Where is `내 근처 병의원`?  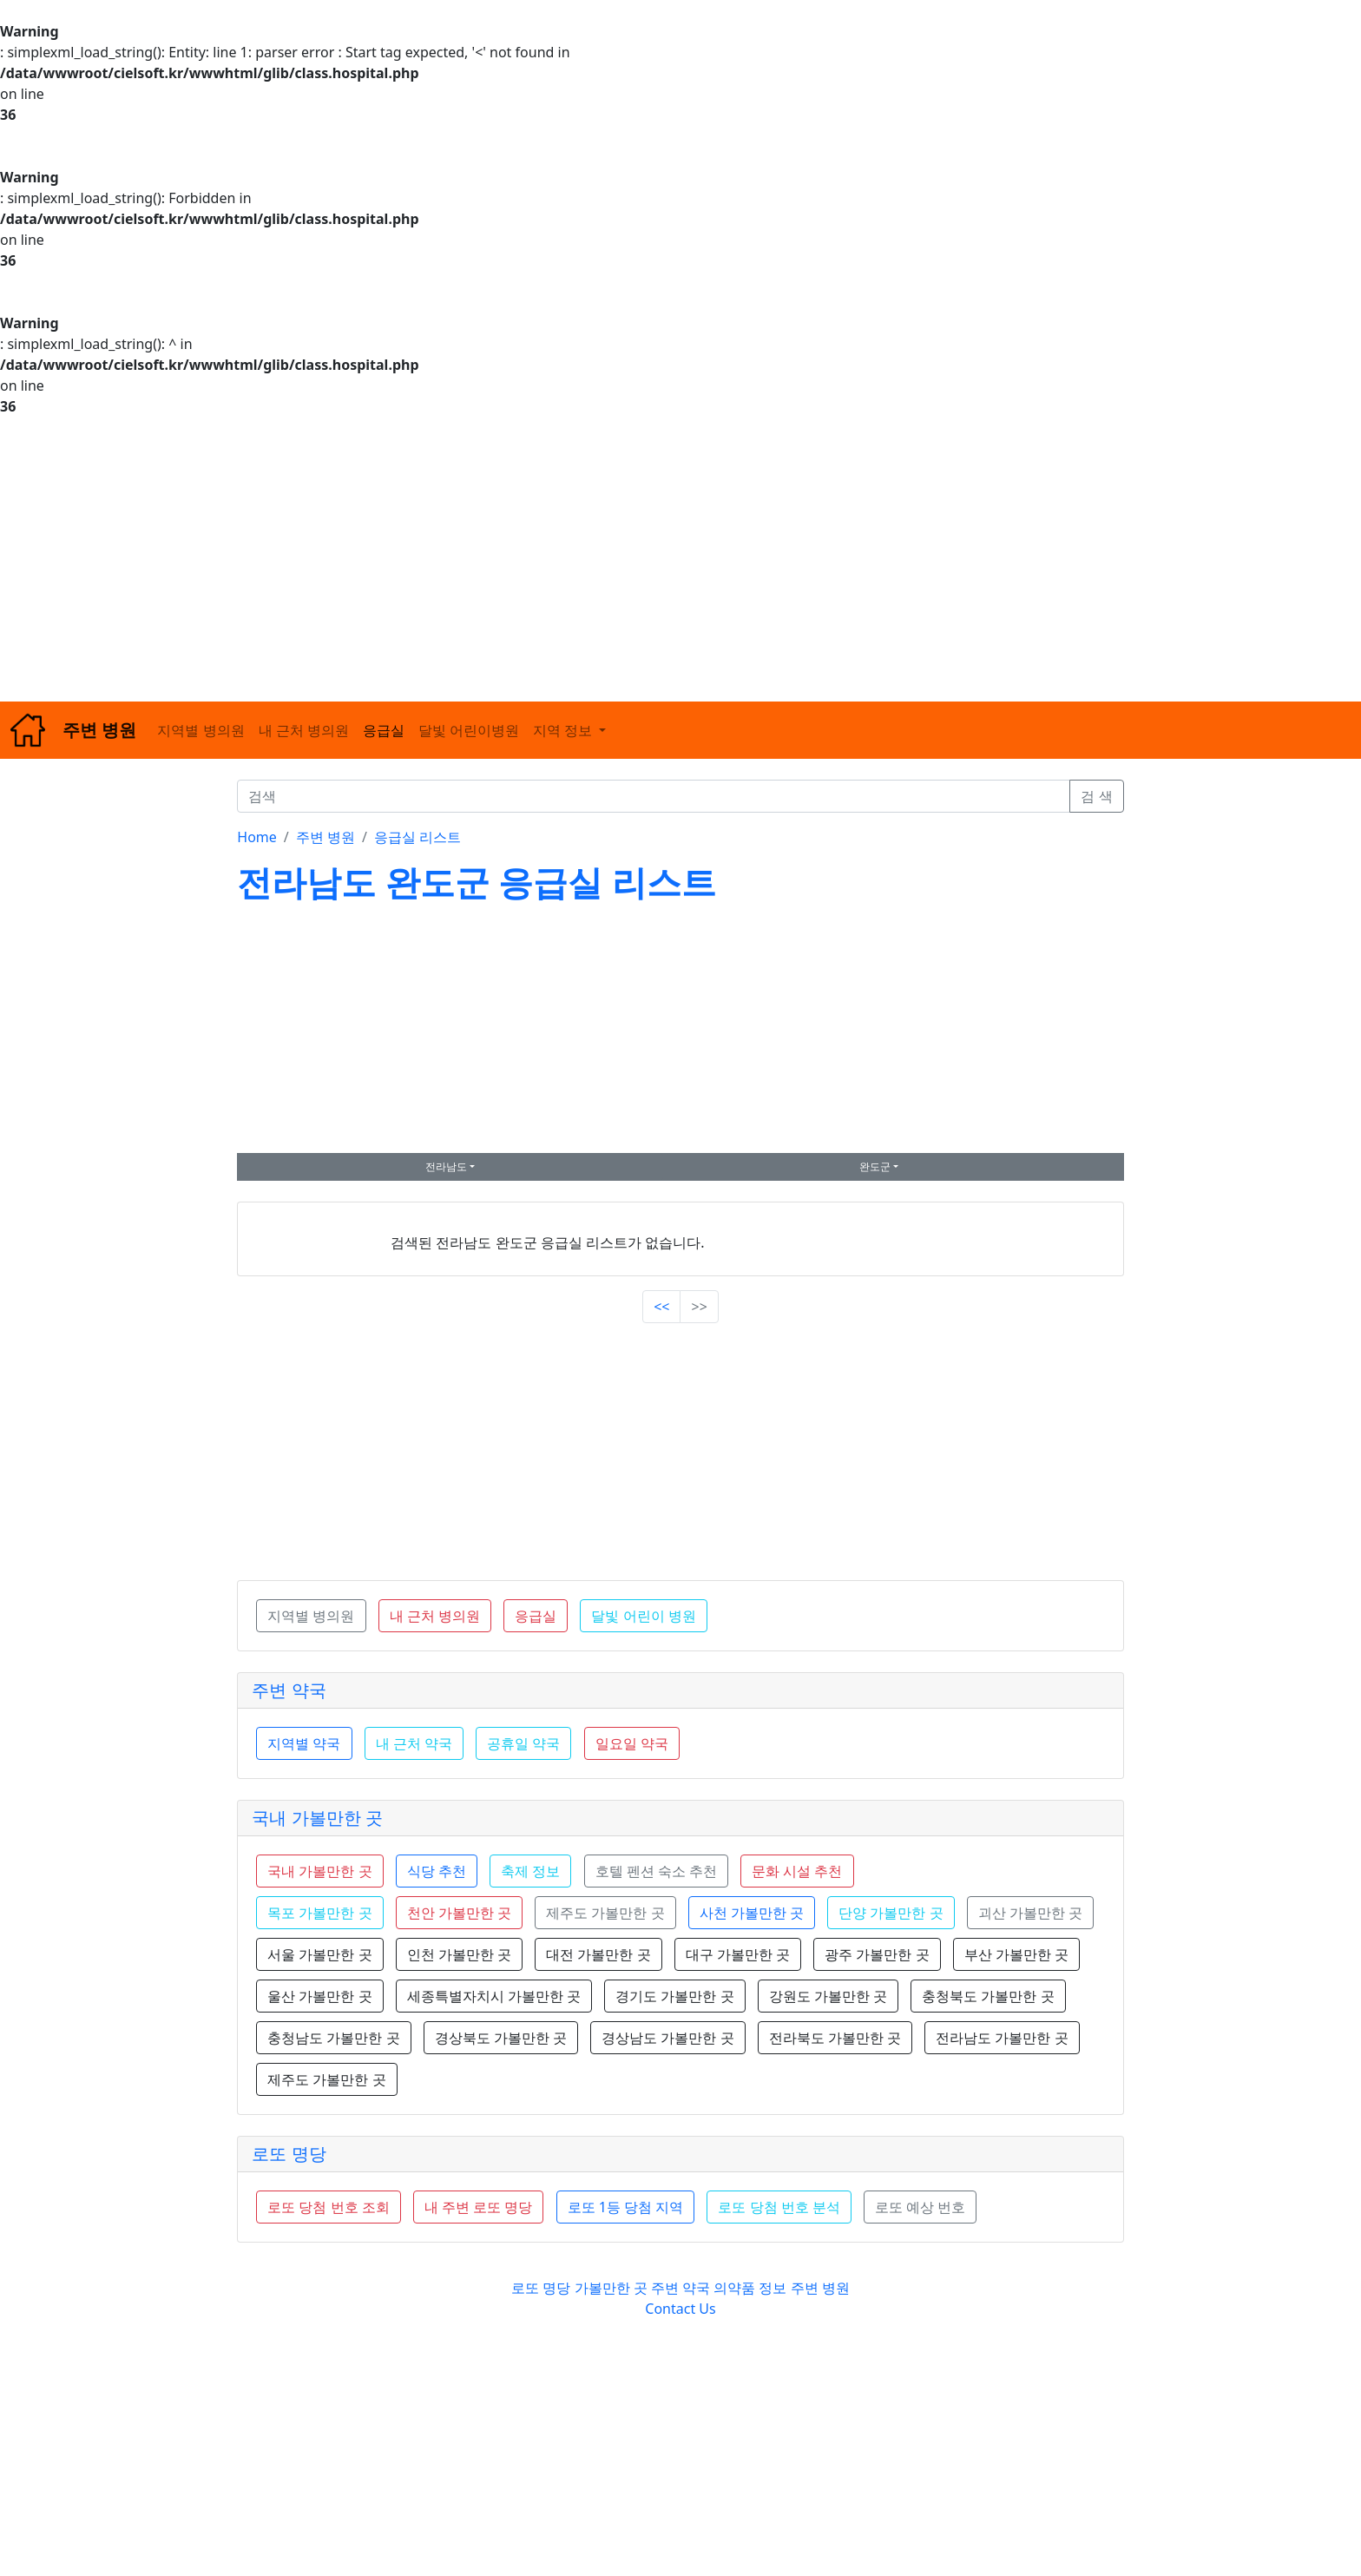
내 근처 병의원 is located at coordinates (304, 730).